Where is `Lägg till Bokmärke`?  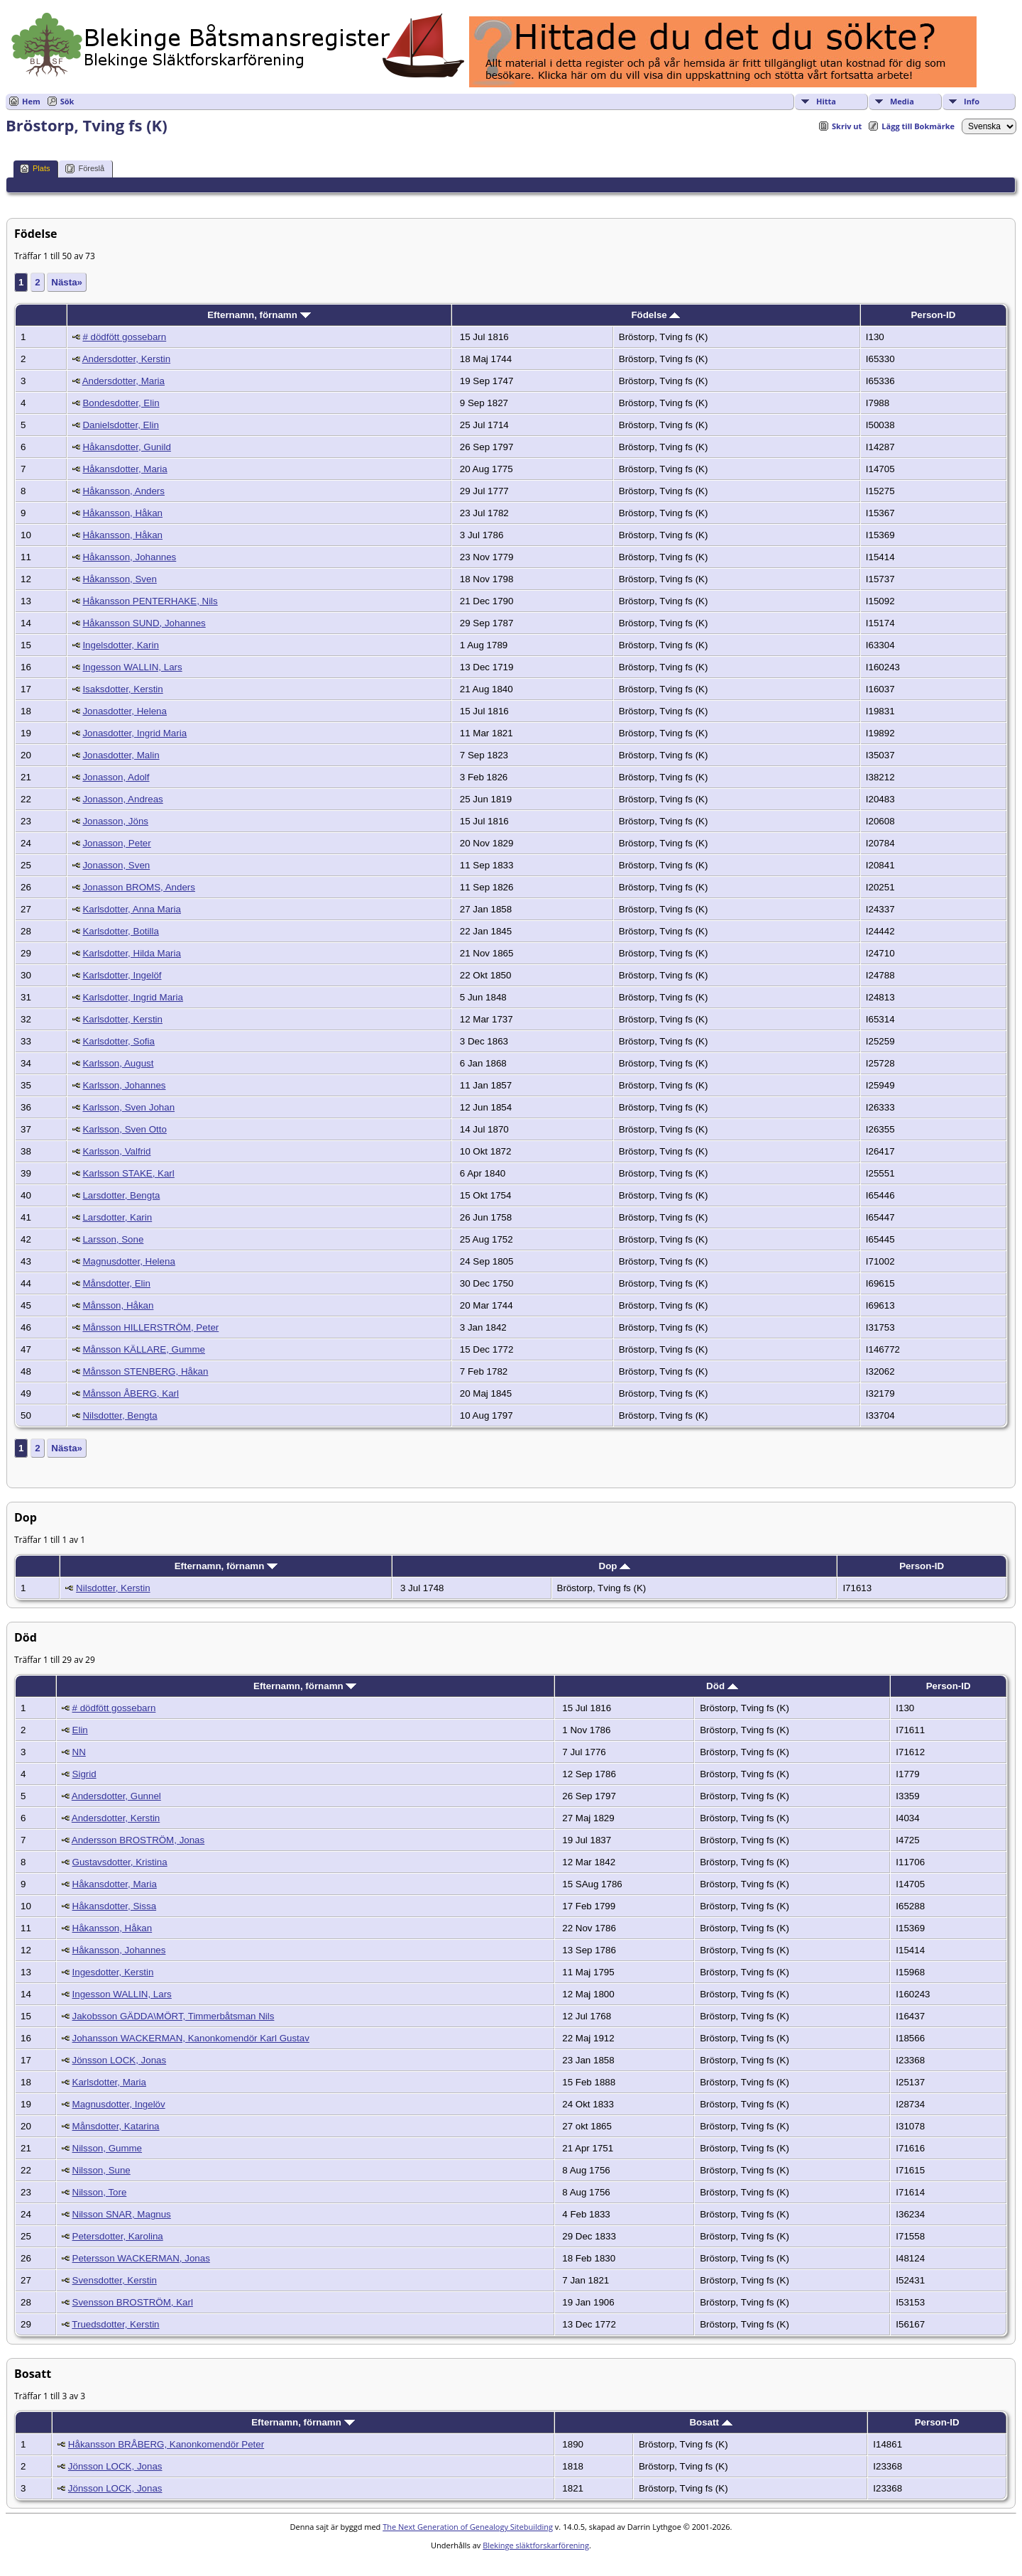 Lägg till Bokmärke is located at coordinates (918, 126).